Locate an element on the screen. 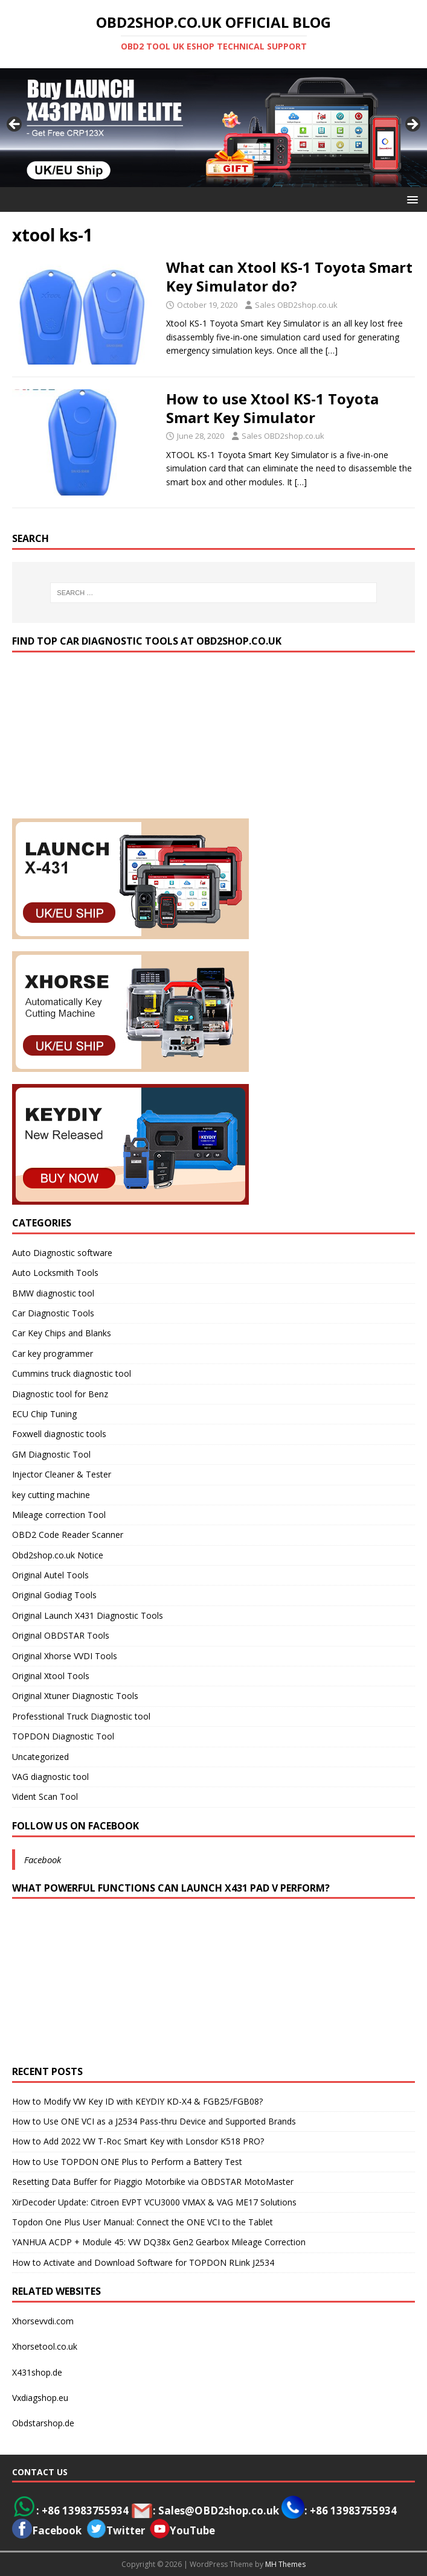  Obd2shop.co.uk Notice is located at coordinates (57, 1555).